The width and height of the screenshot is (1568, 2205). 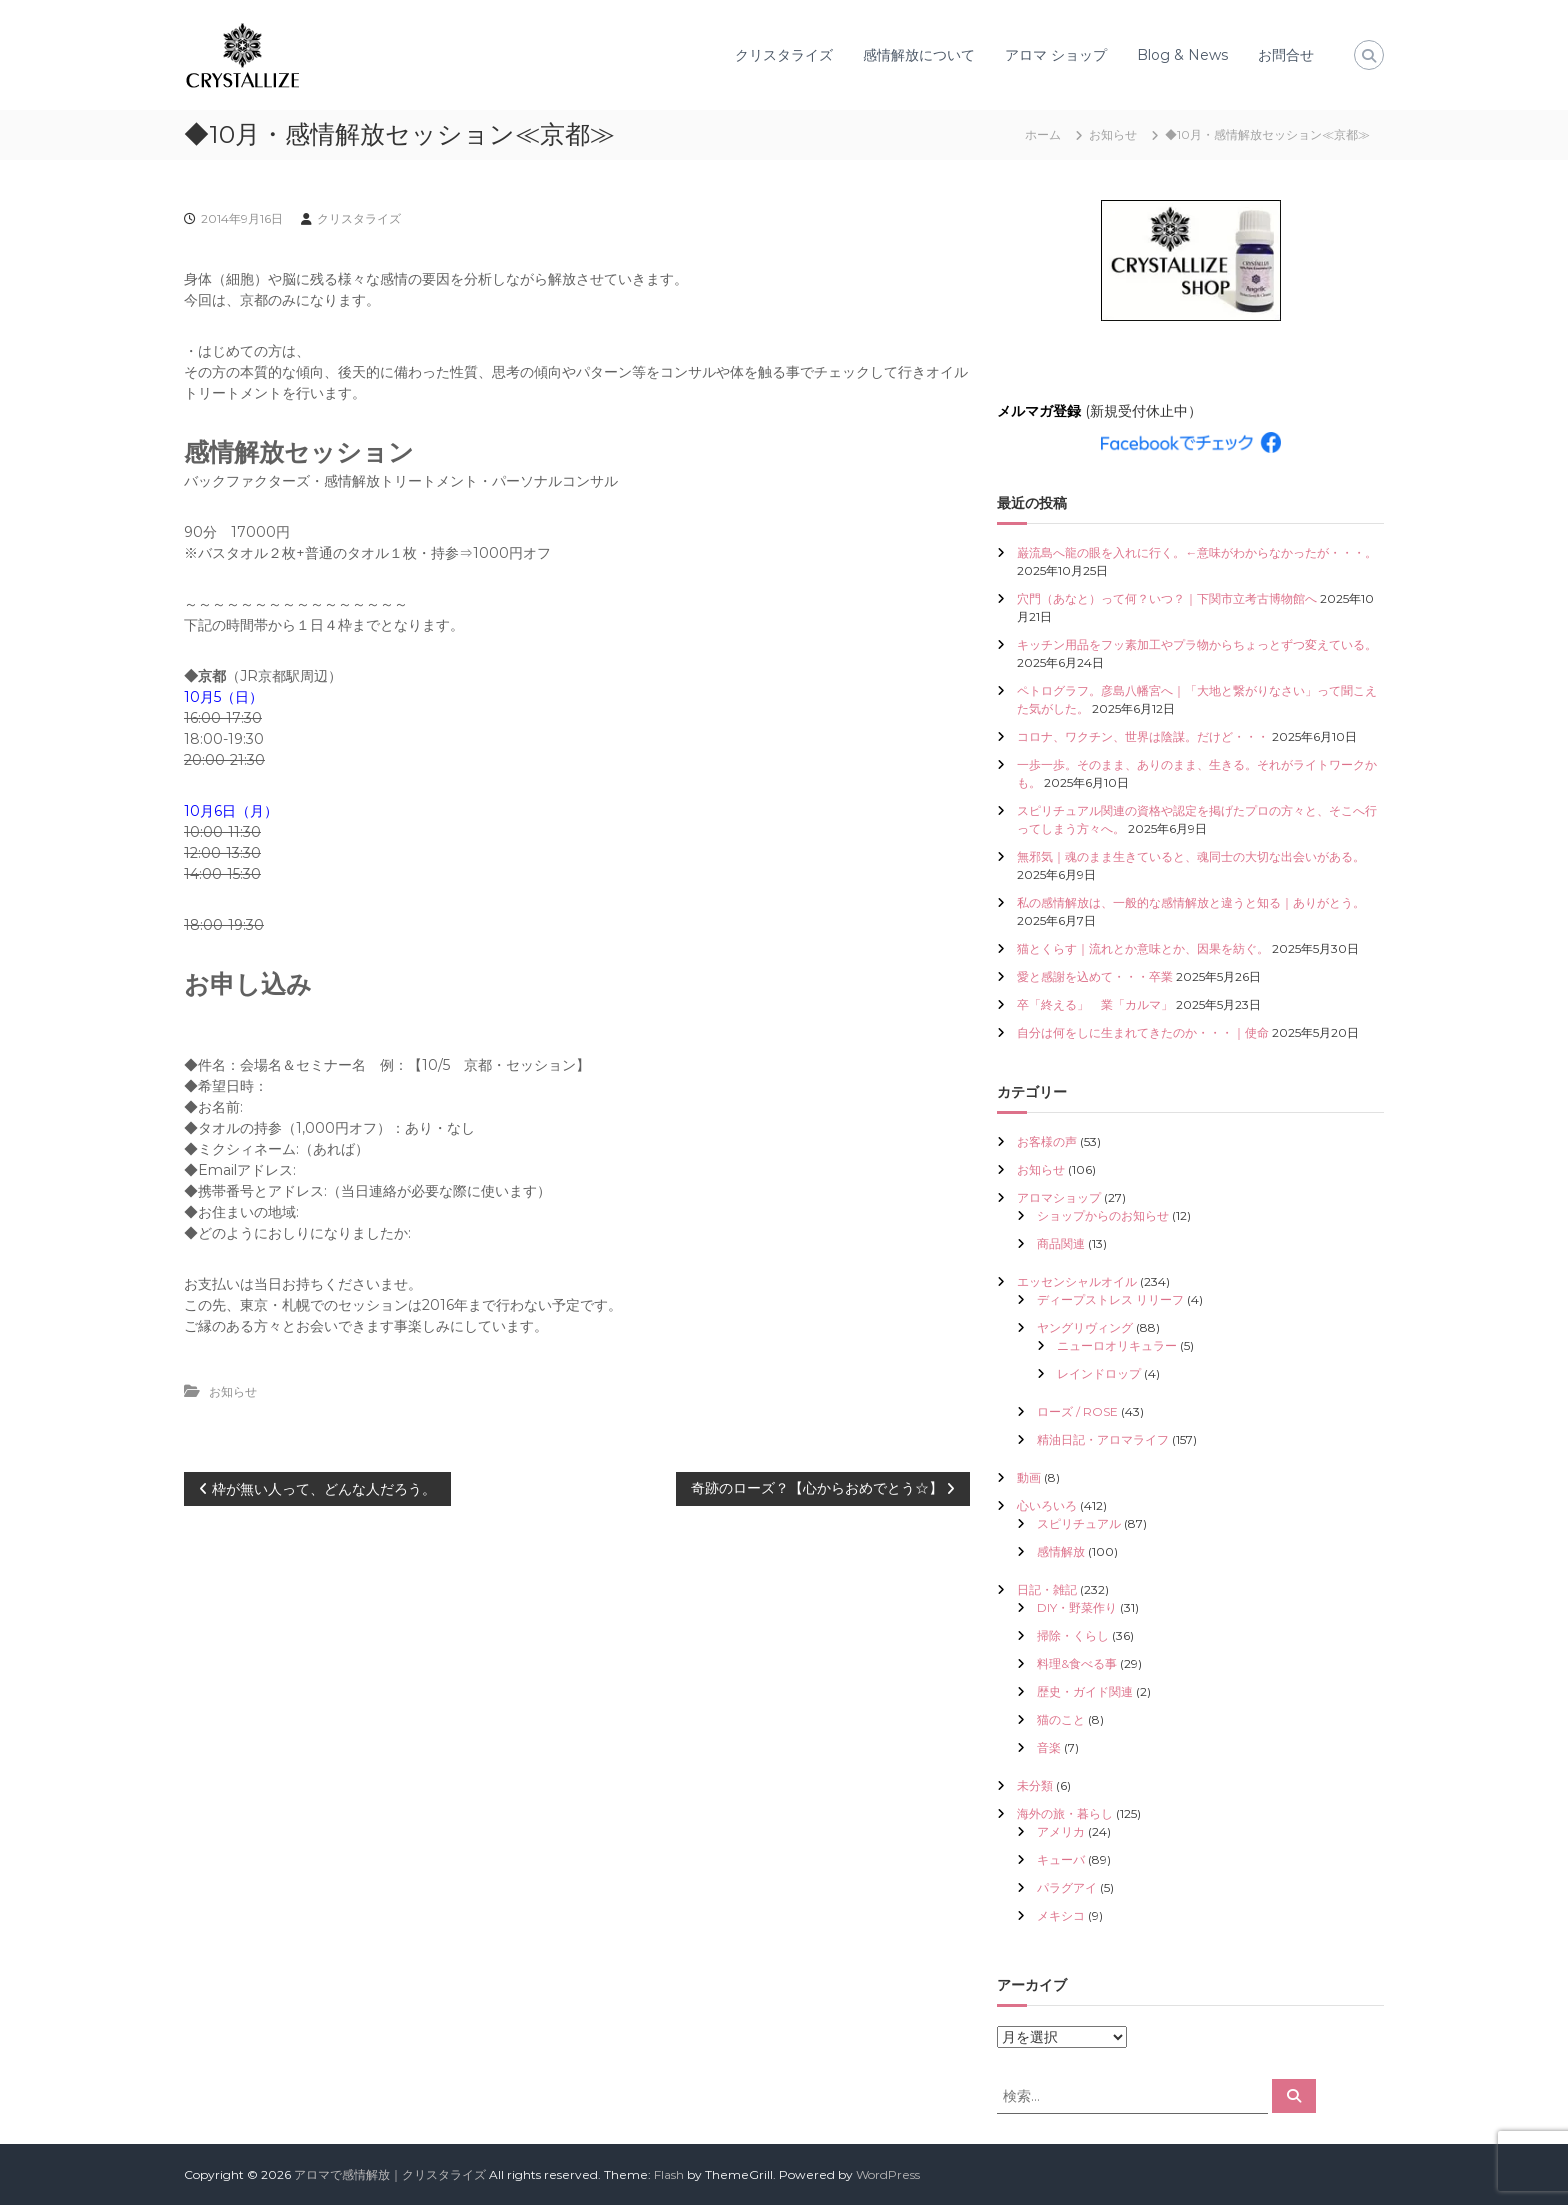 I want to click on お問合せ, so click(x=1286, y=55).